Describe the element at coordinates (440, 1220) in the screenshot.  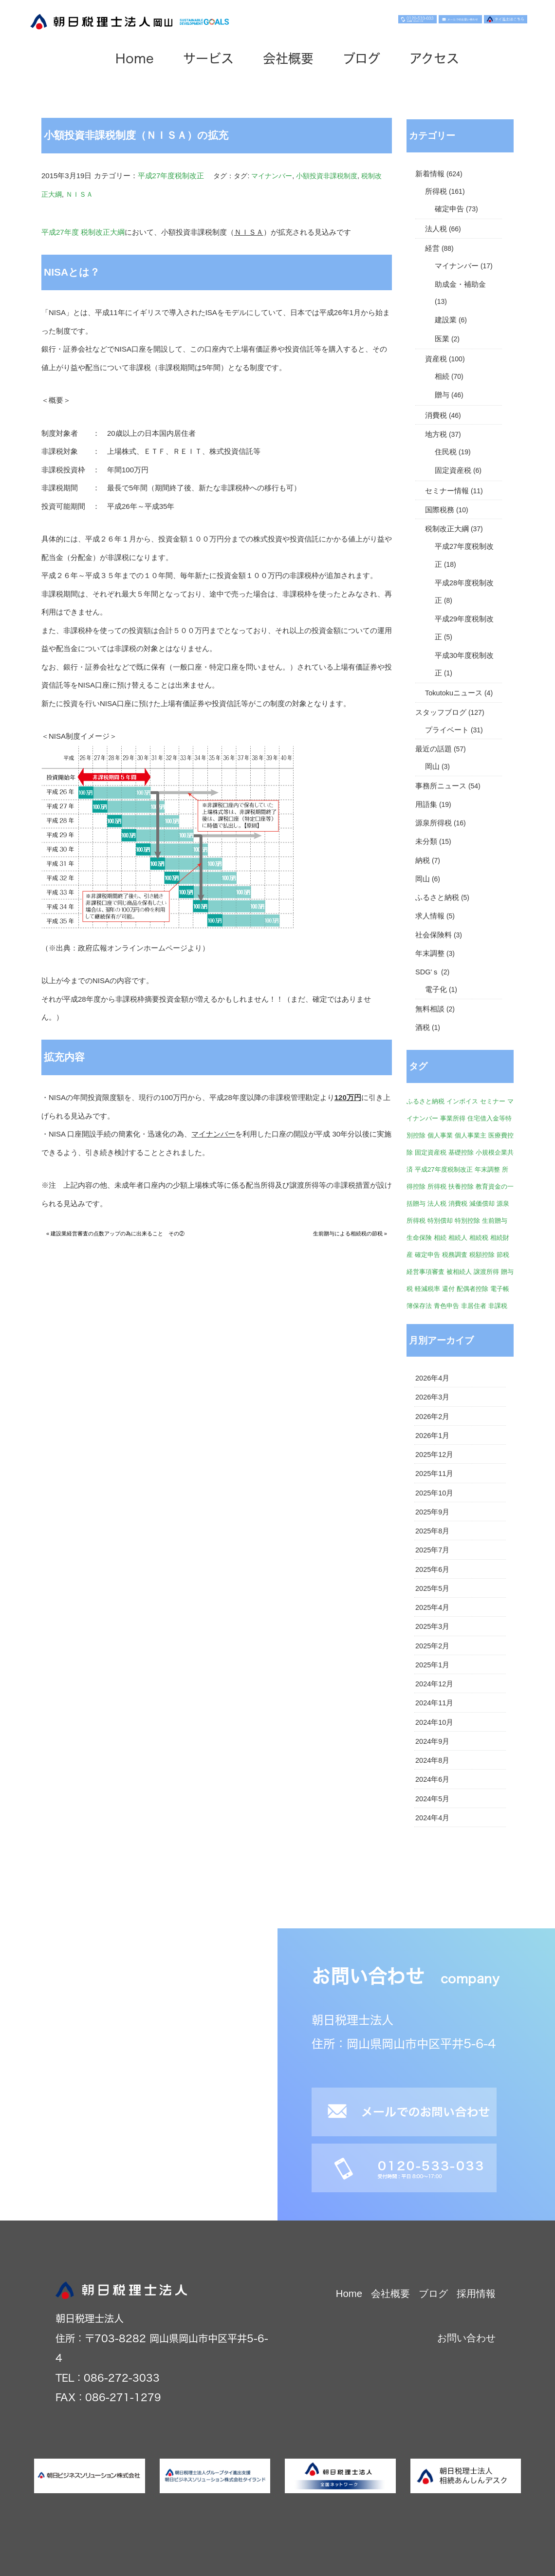
I see `特別償却` at that location.